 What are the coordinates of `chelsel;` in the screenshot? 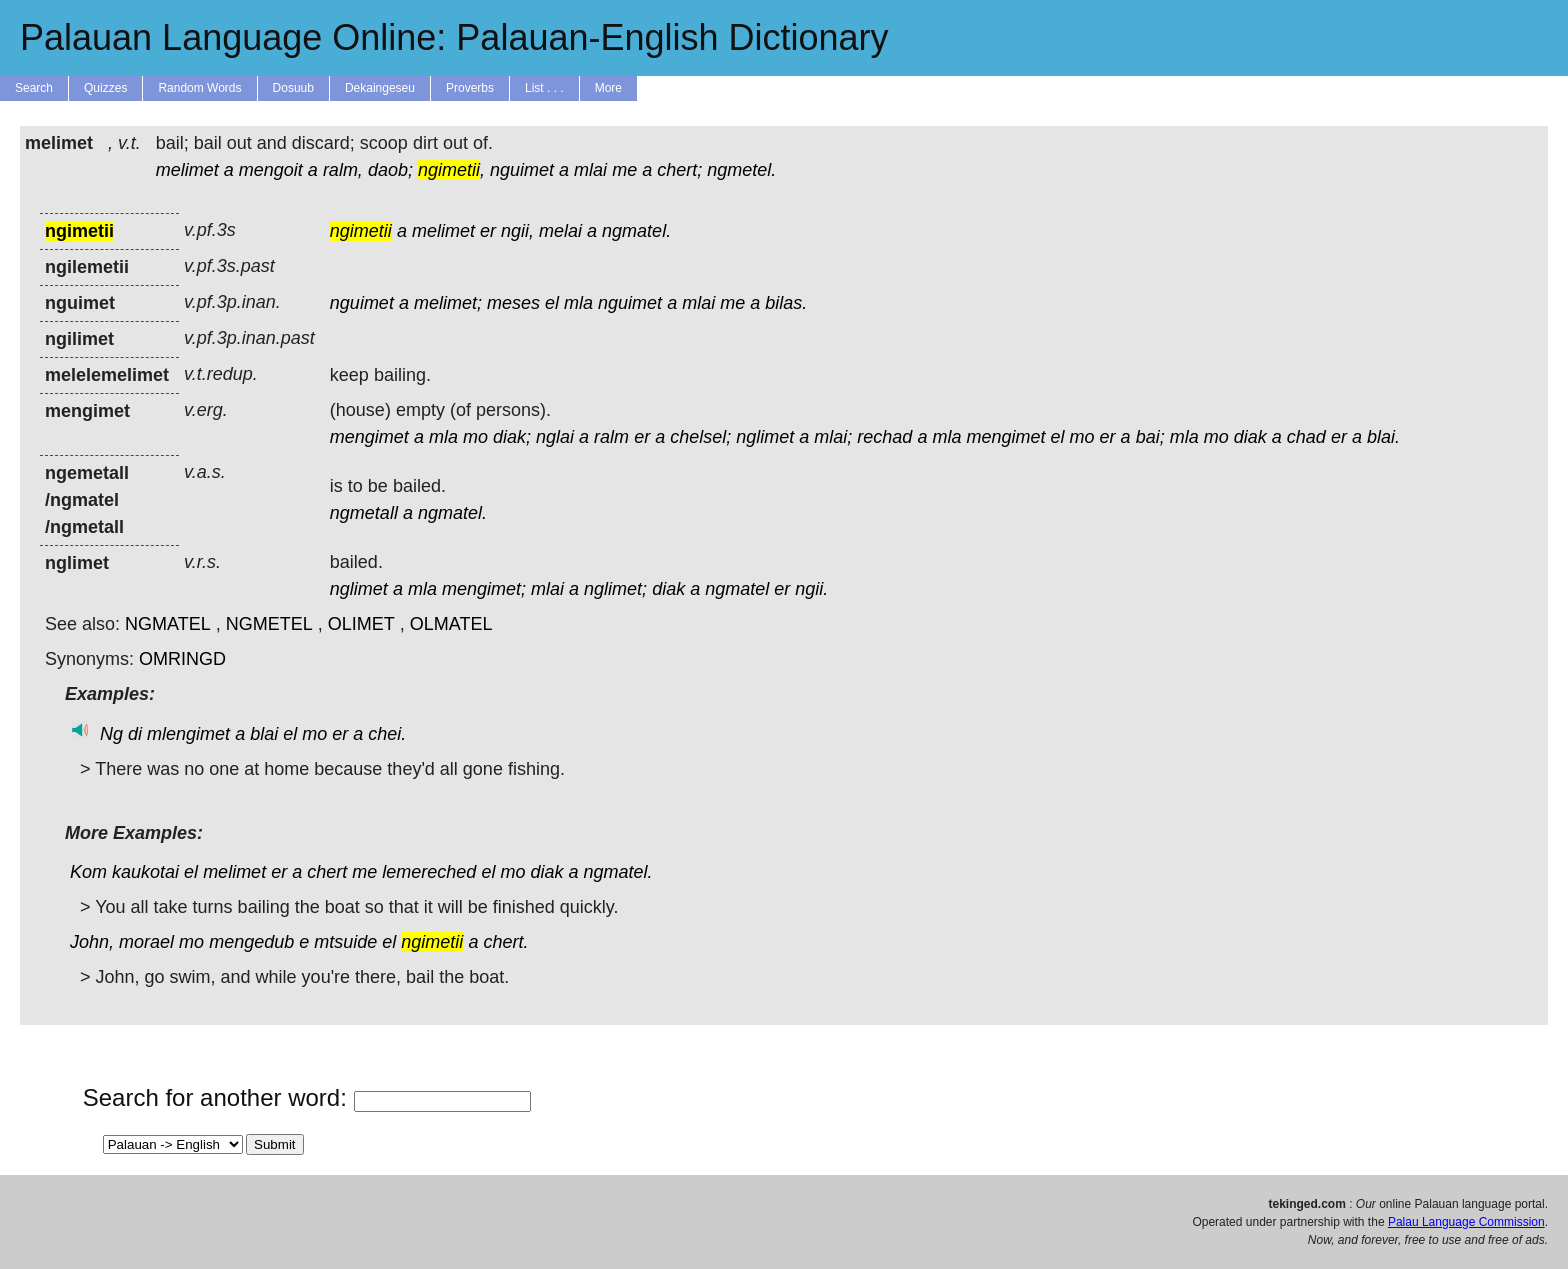 It's located at (700, 437).